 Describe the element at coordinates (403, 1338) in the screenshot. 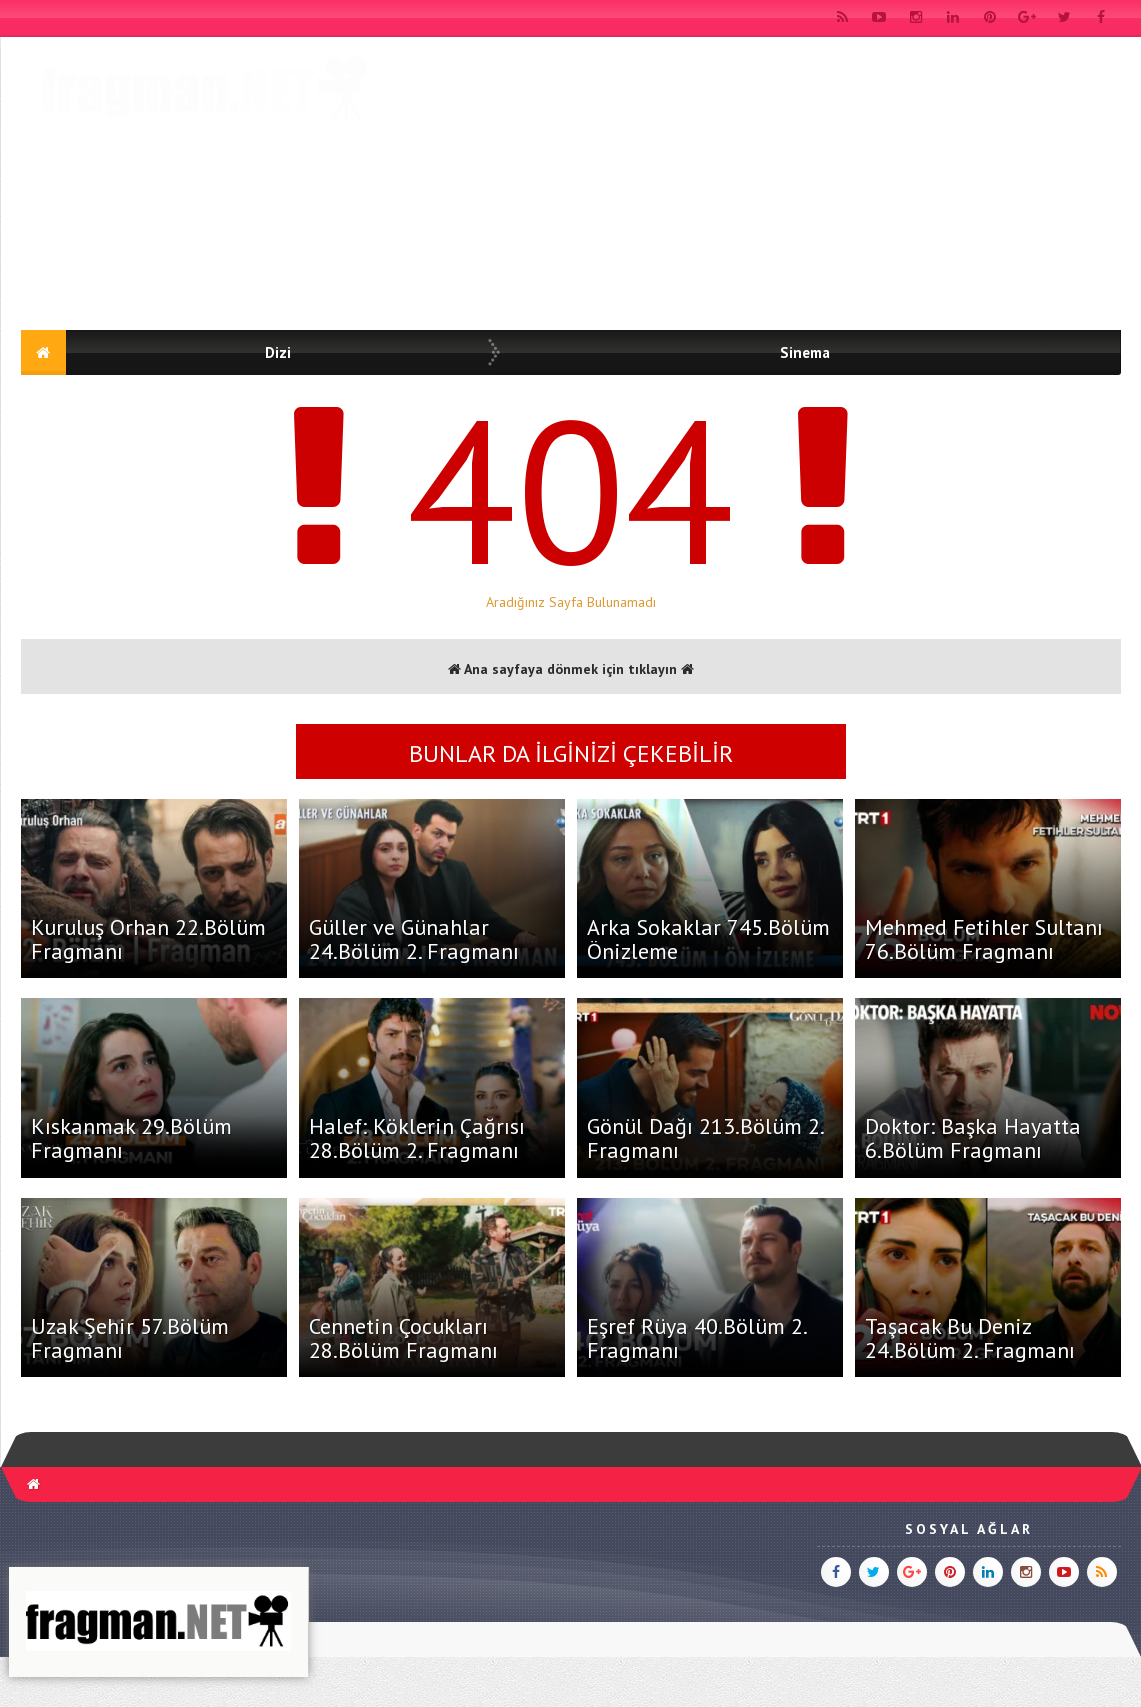

I see `Cennetin Çocukları 28.Bölüm Fragmanı` at that location.